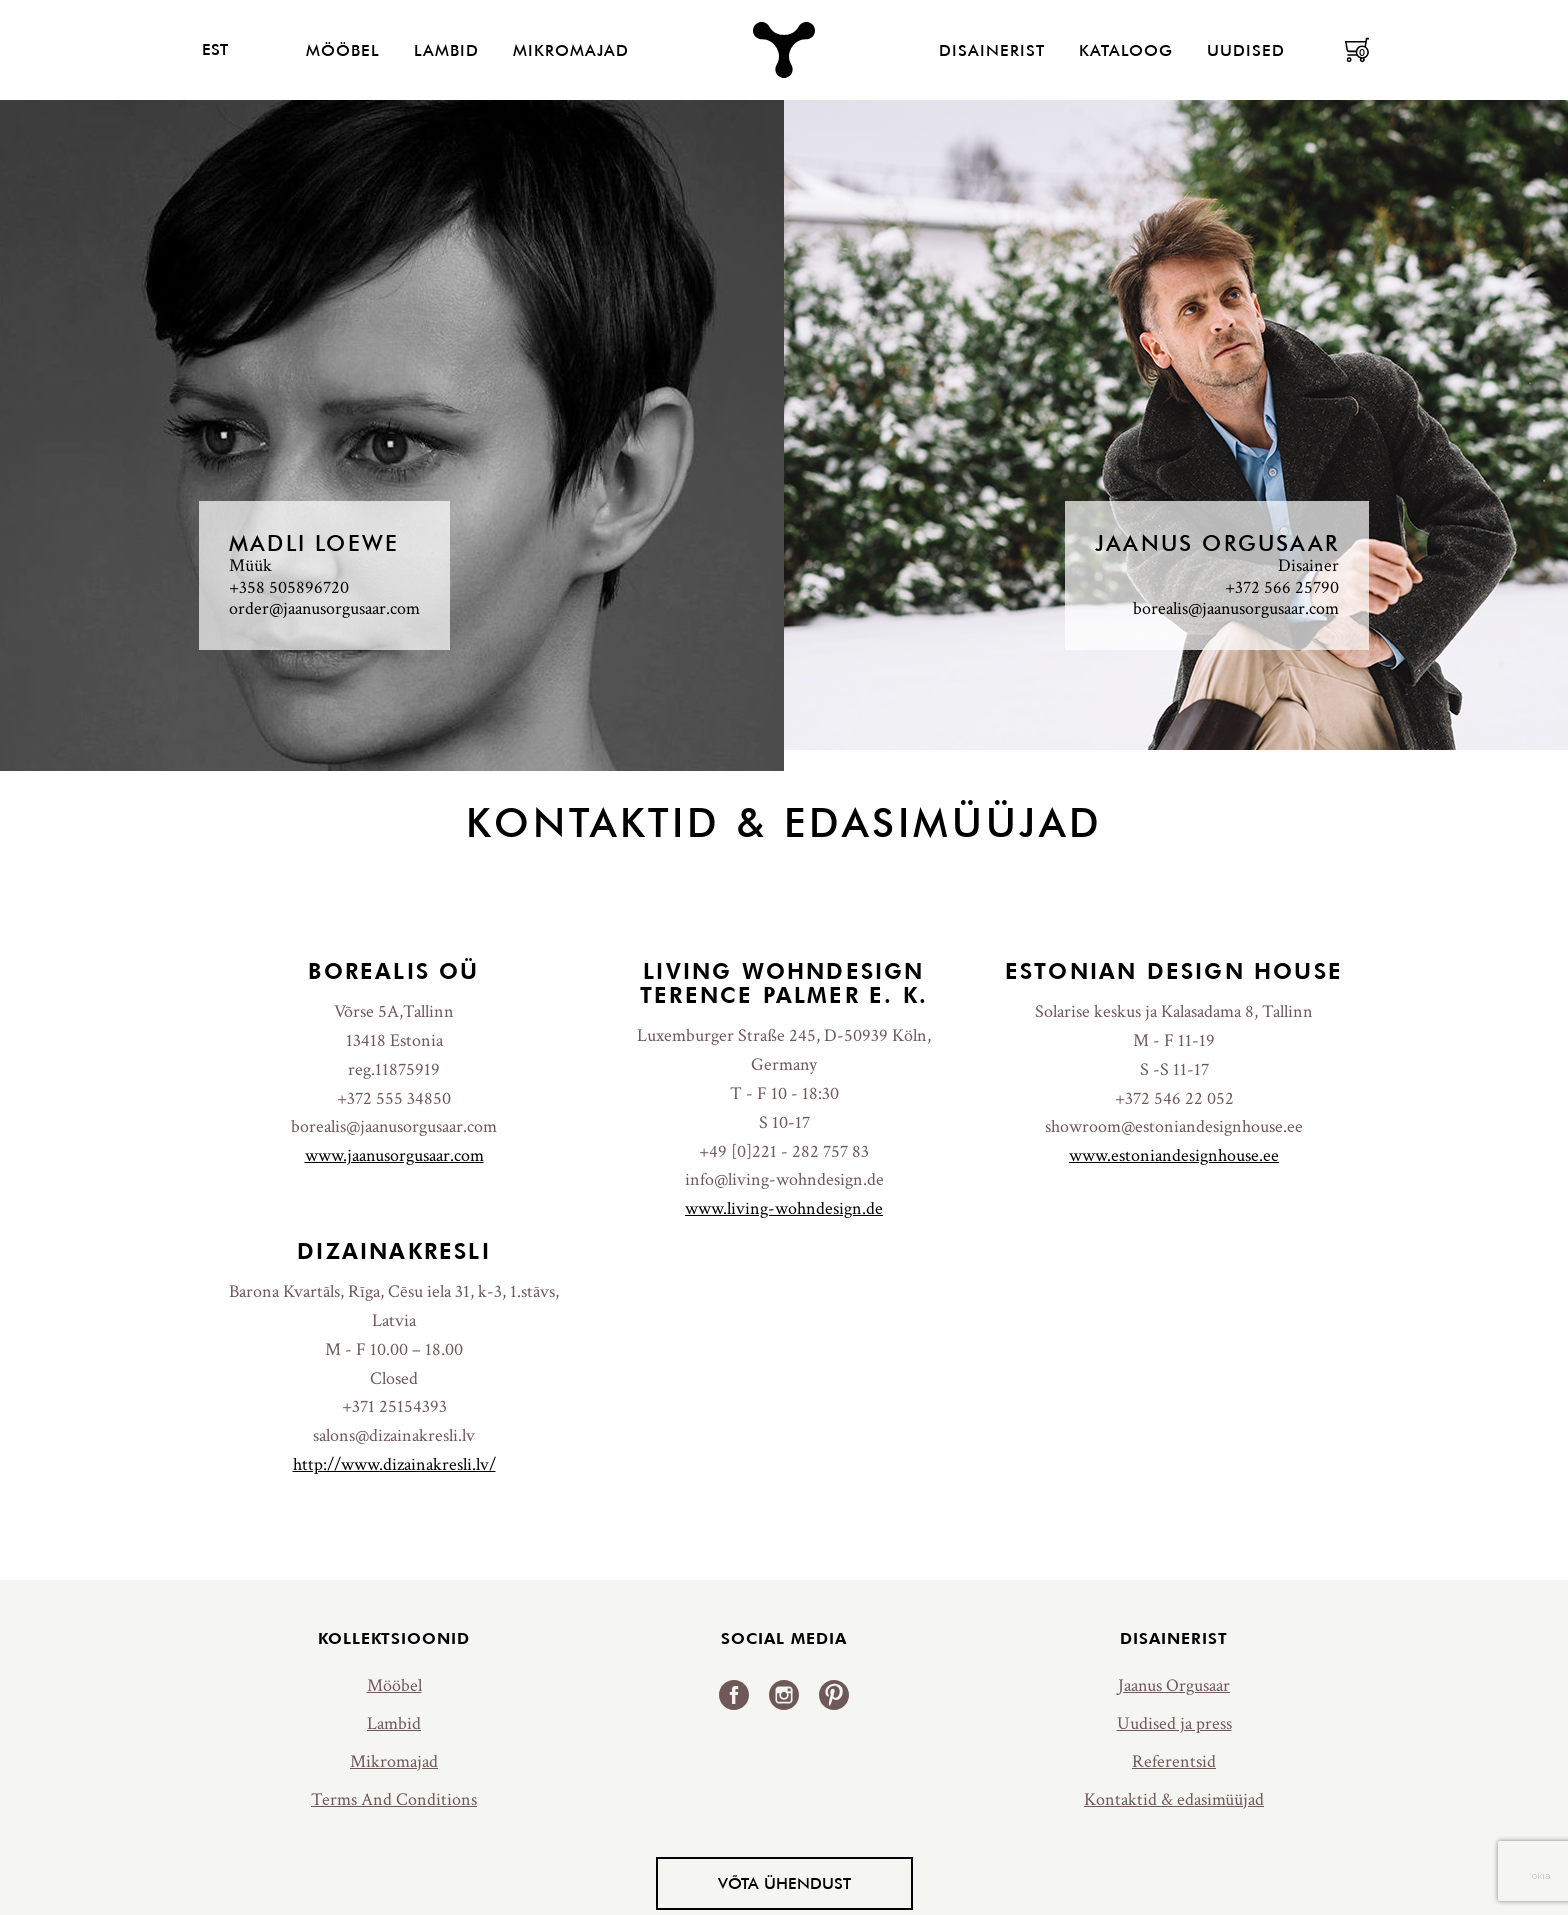  What do you see at coordinates (1174, 1126) in the screenshot?
I see `showroom@estoniandesignhouse.ee` at bounding box center [1174, 1126].